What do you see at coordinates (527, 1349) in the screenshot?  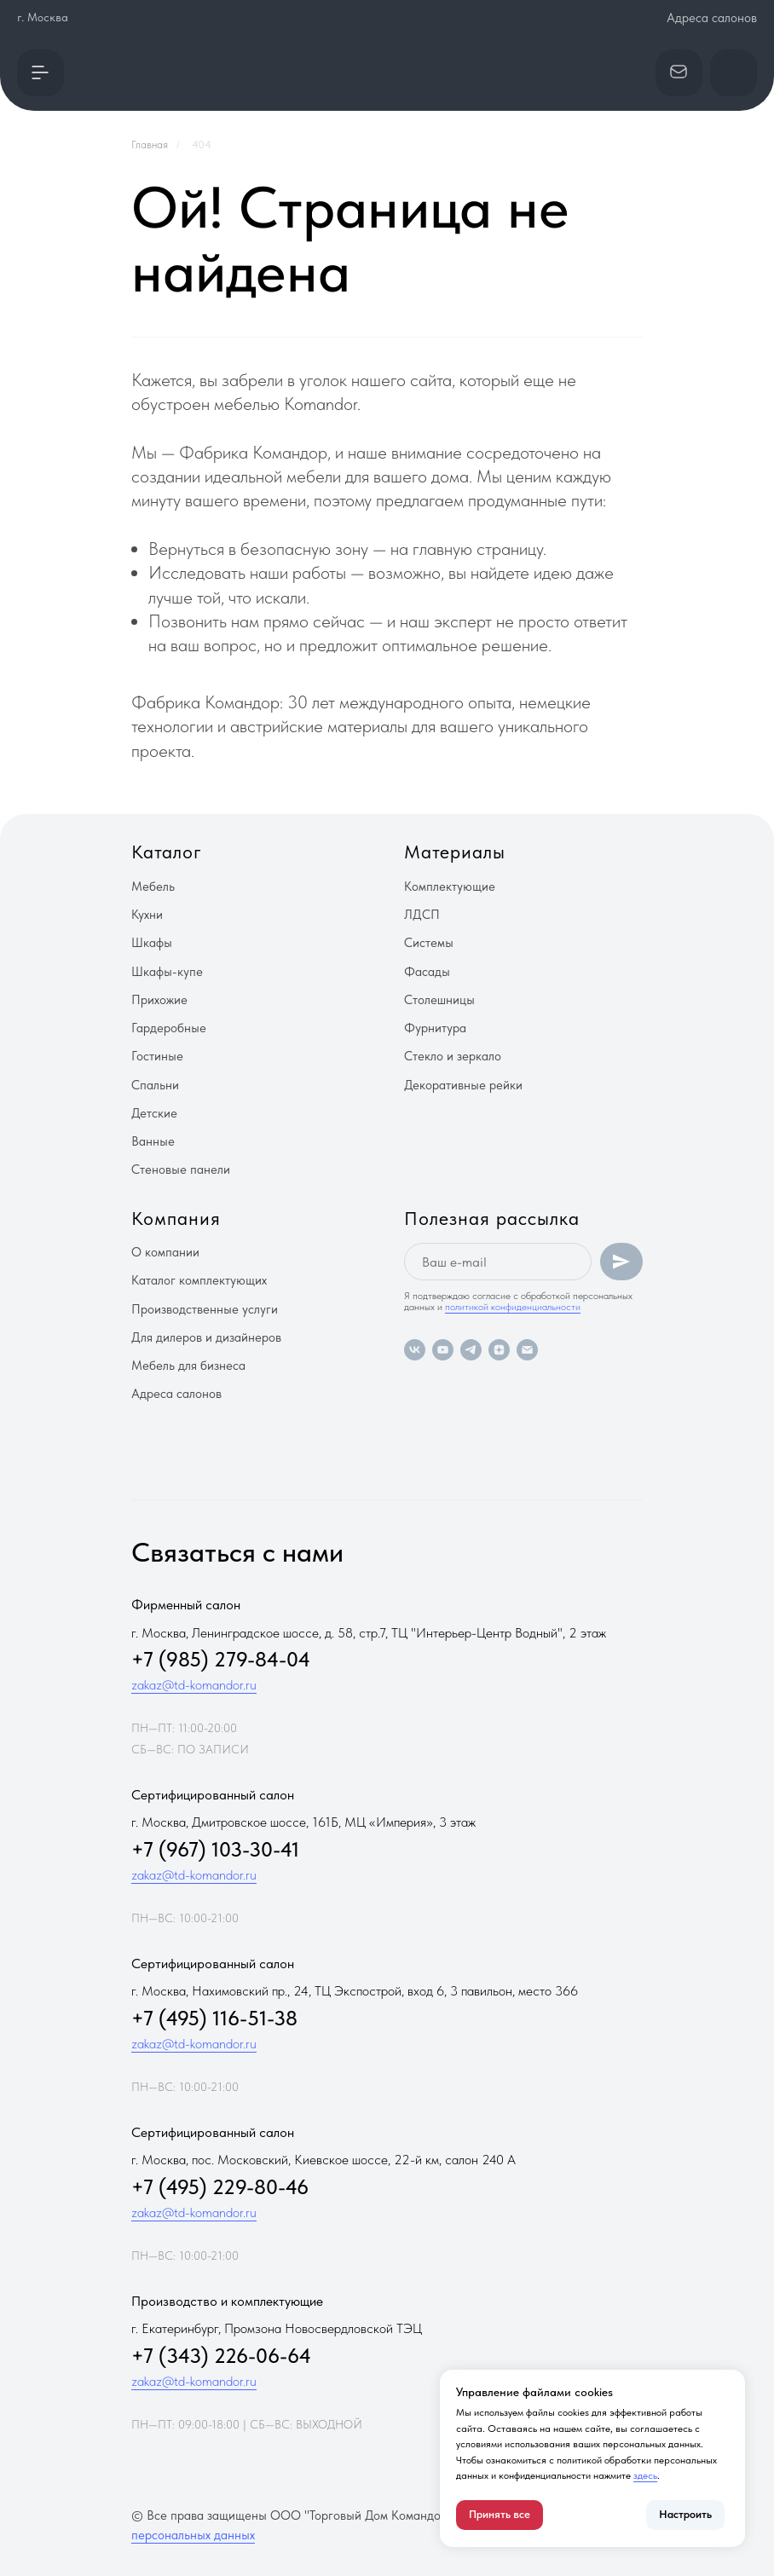 I see `[Электронная почта]` at bounding box center [527, 1349].